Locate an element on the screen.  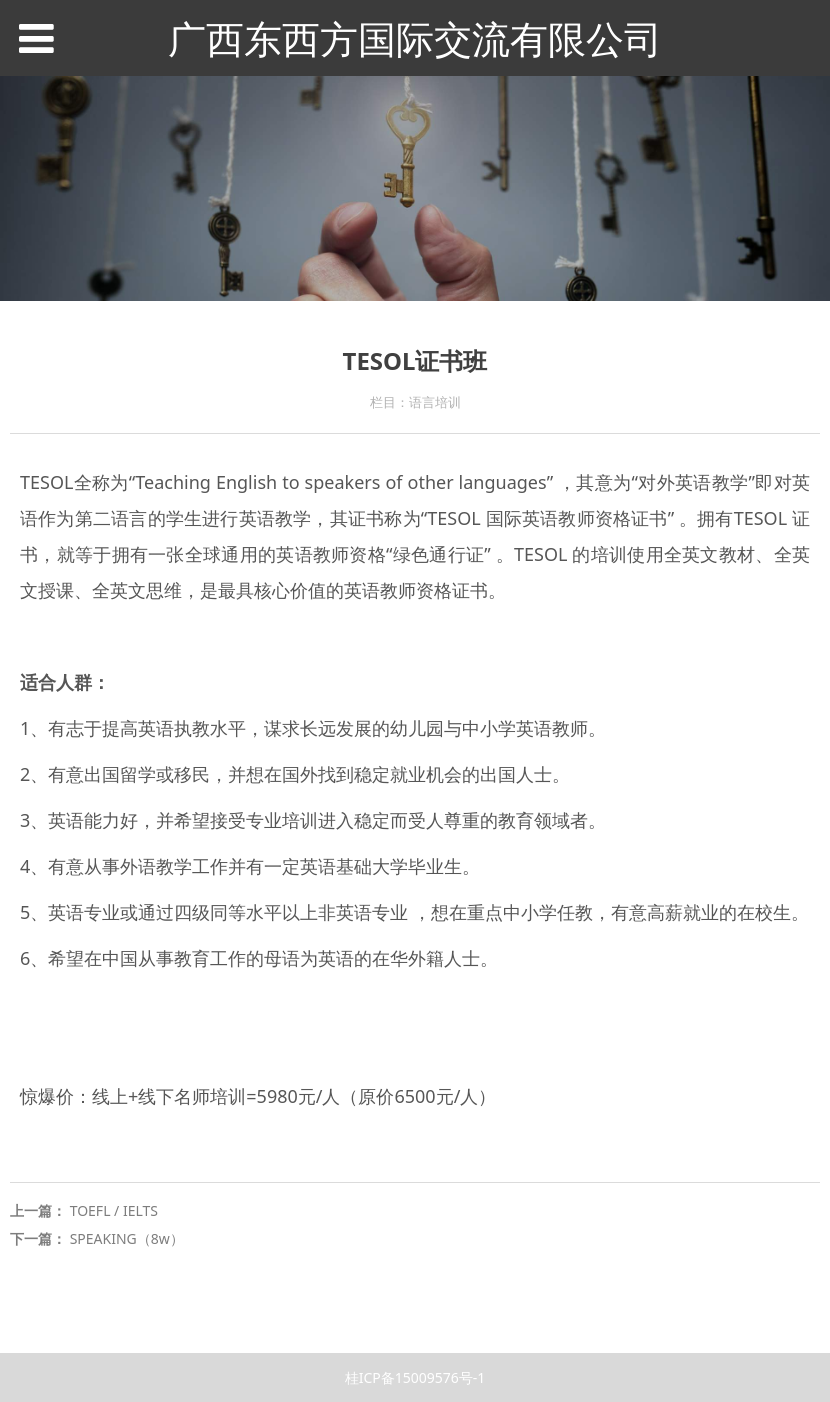
SPEAKING（8w） is located at coordinates (127, 1238).